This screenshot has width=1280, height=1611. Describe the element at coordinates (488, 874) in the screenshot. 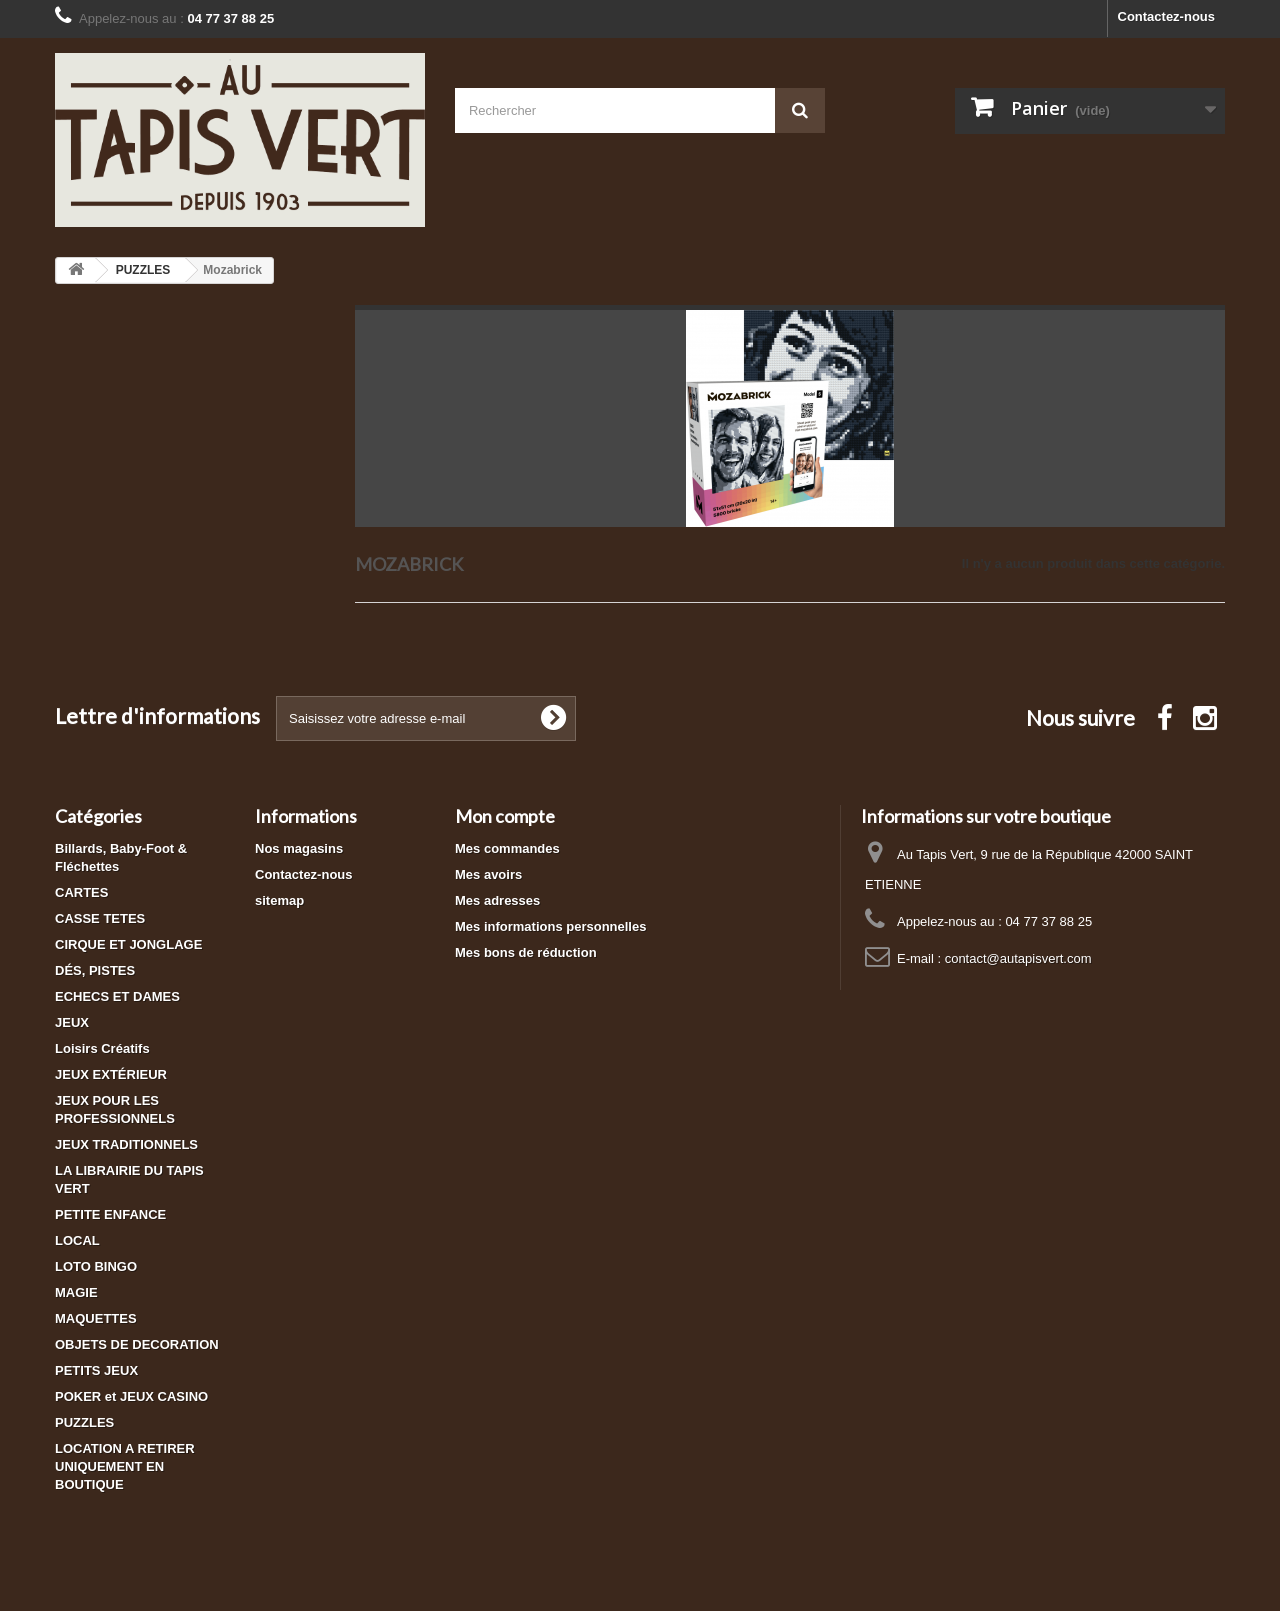

I see `Mes avoirs` at that location.